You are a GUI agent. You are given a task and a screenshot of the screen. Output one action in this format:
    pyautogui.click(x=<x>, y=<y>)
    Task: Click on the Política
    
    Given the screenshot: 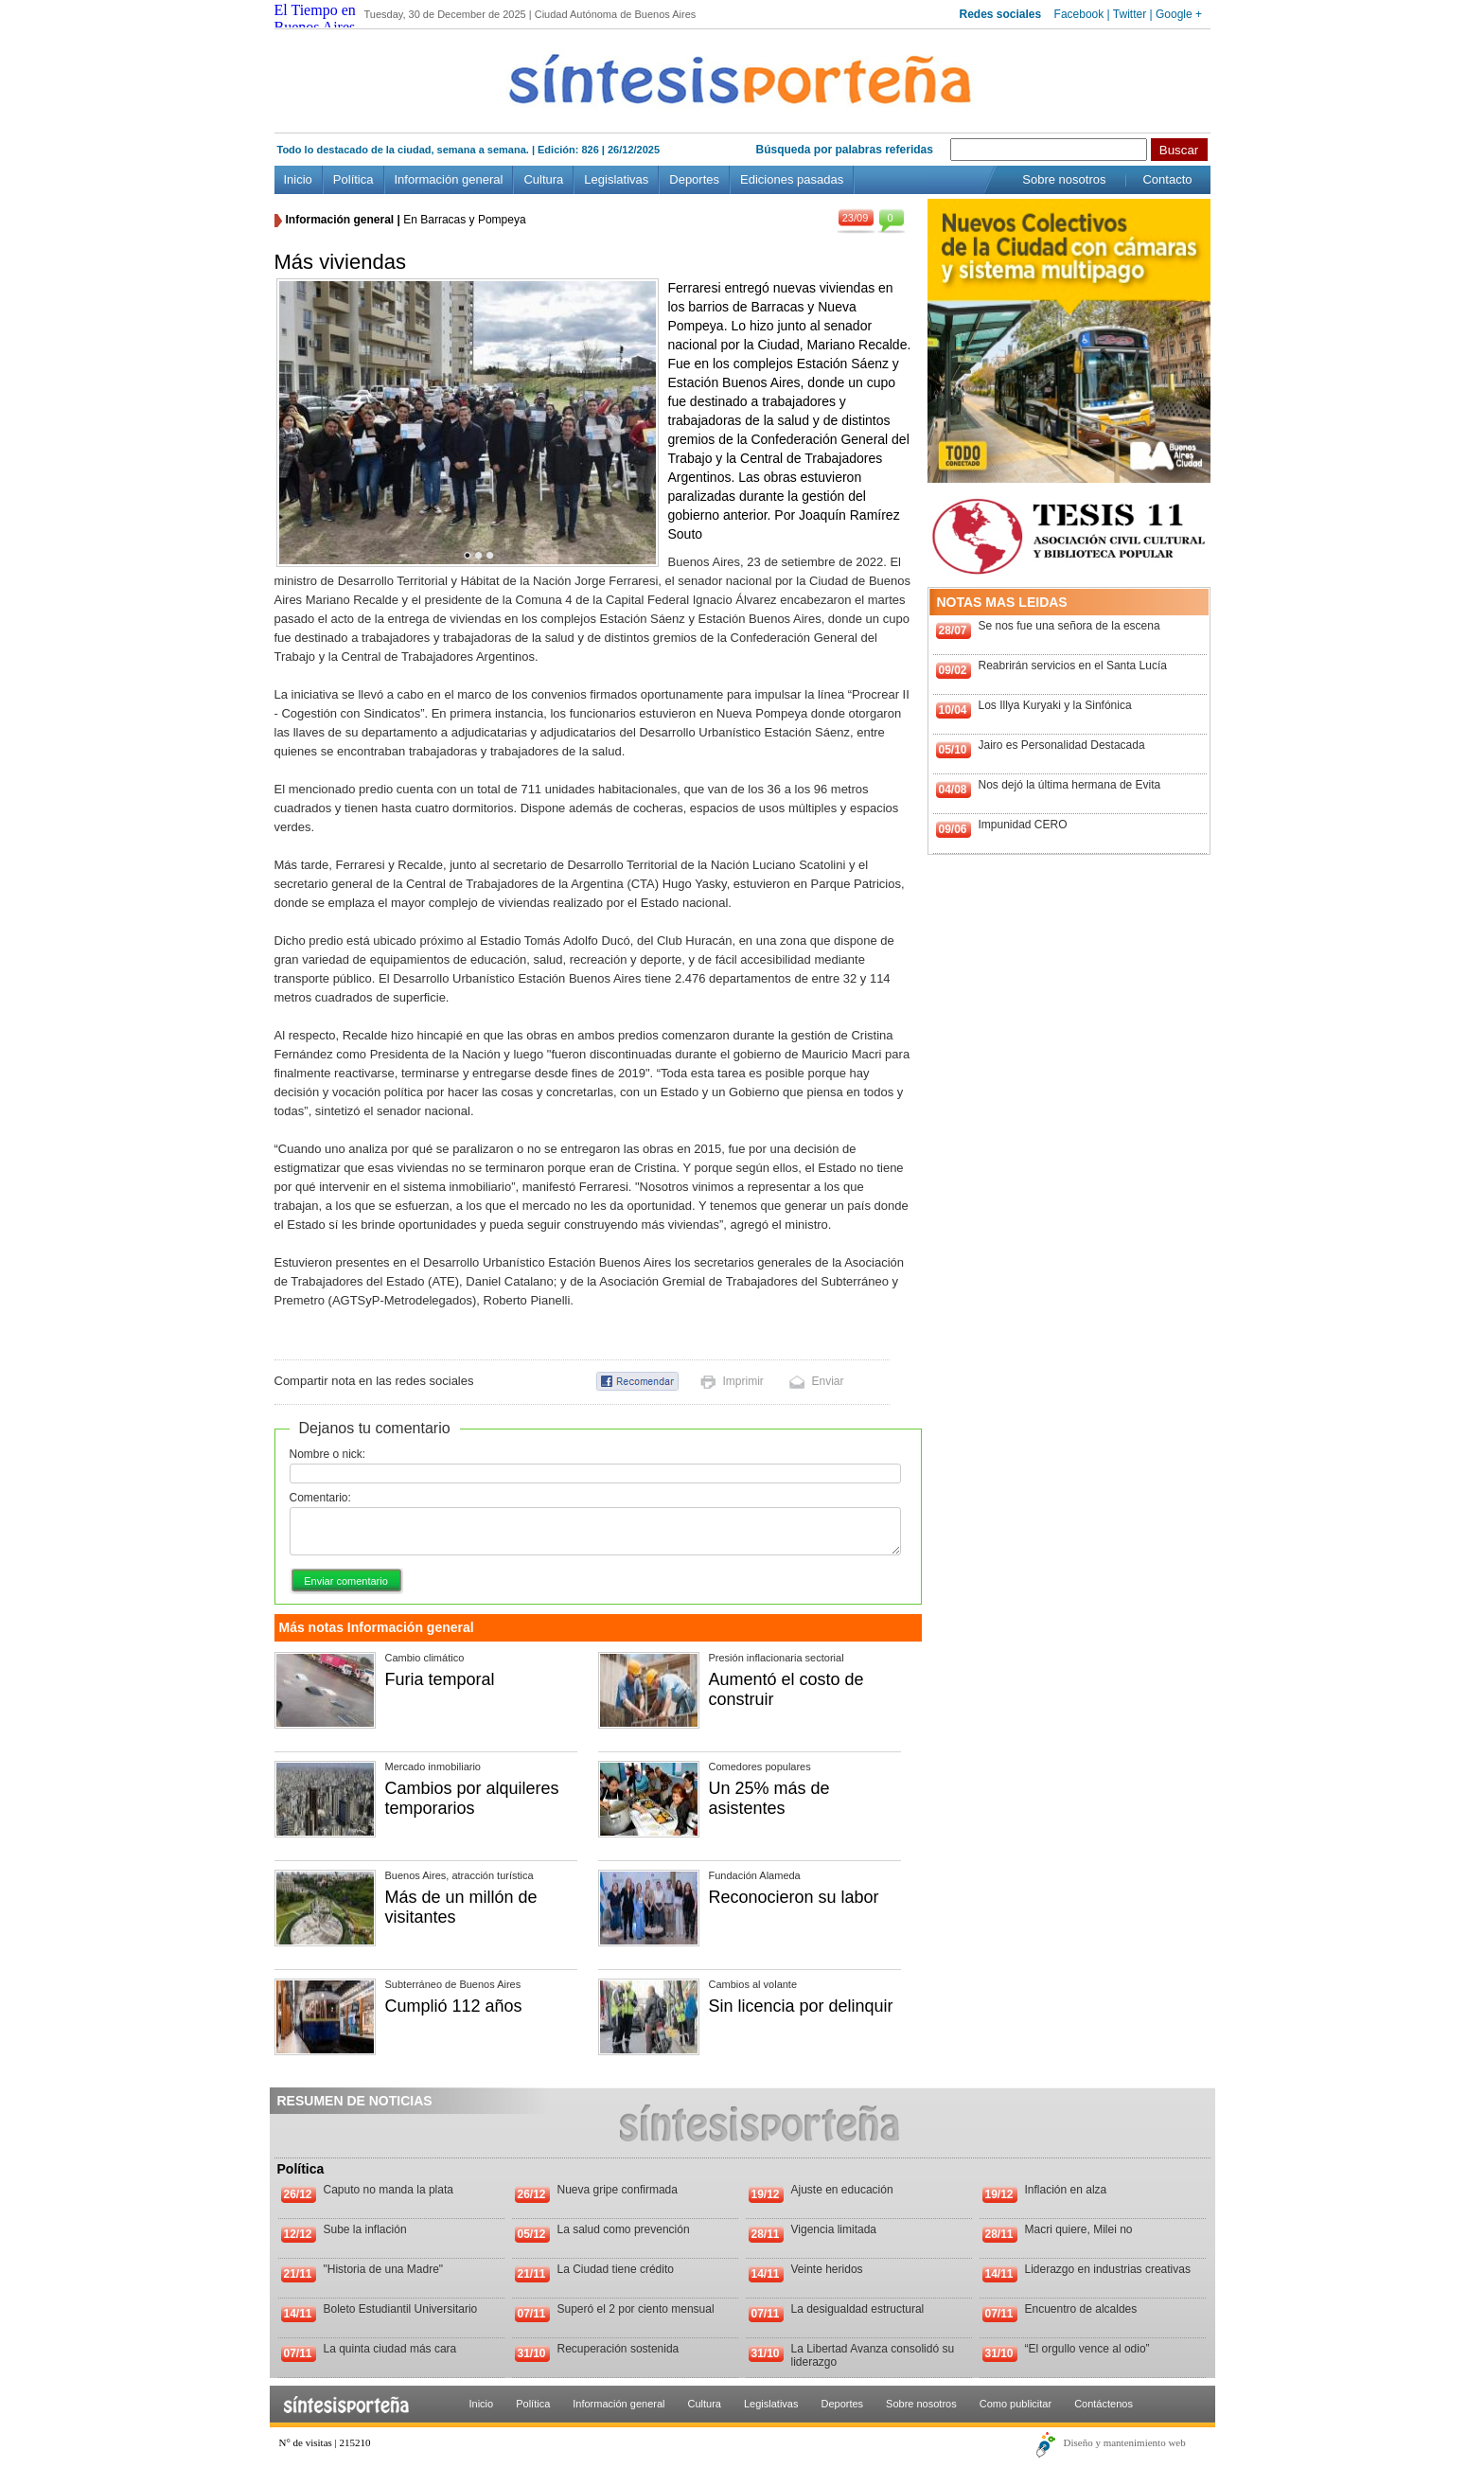 What is the action you would take?
    pyautogui.click(x=353, y=179)
    